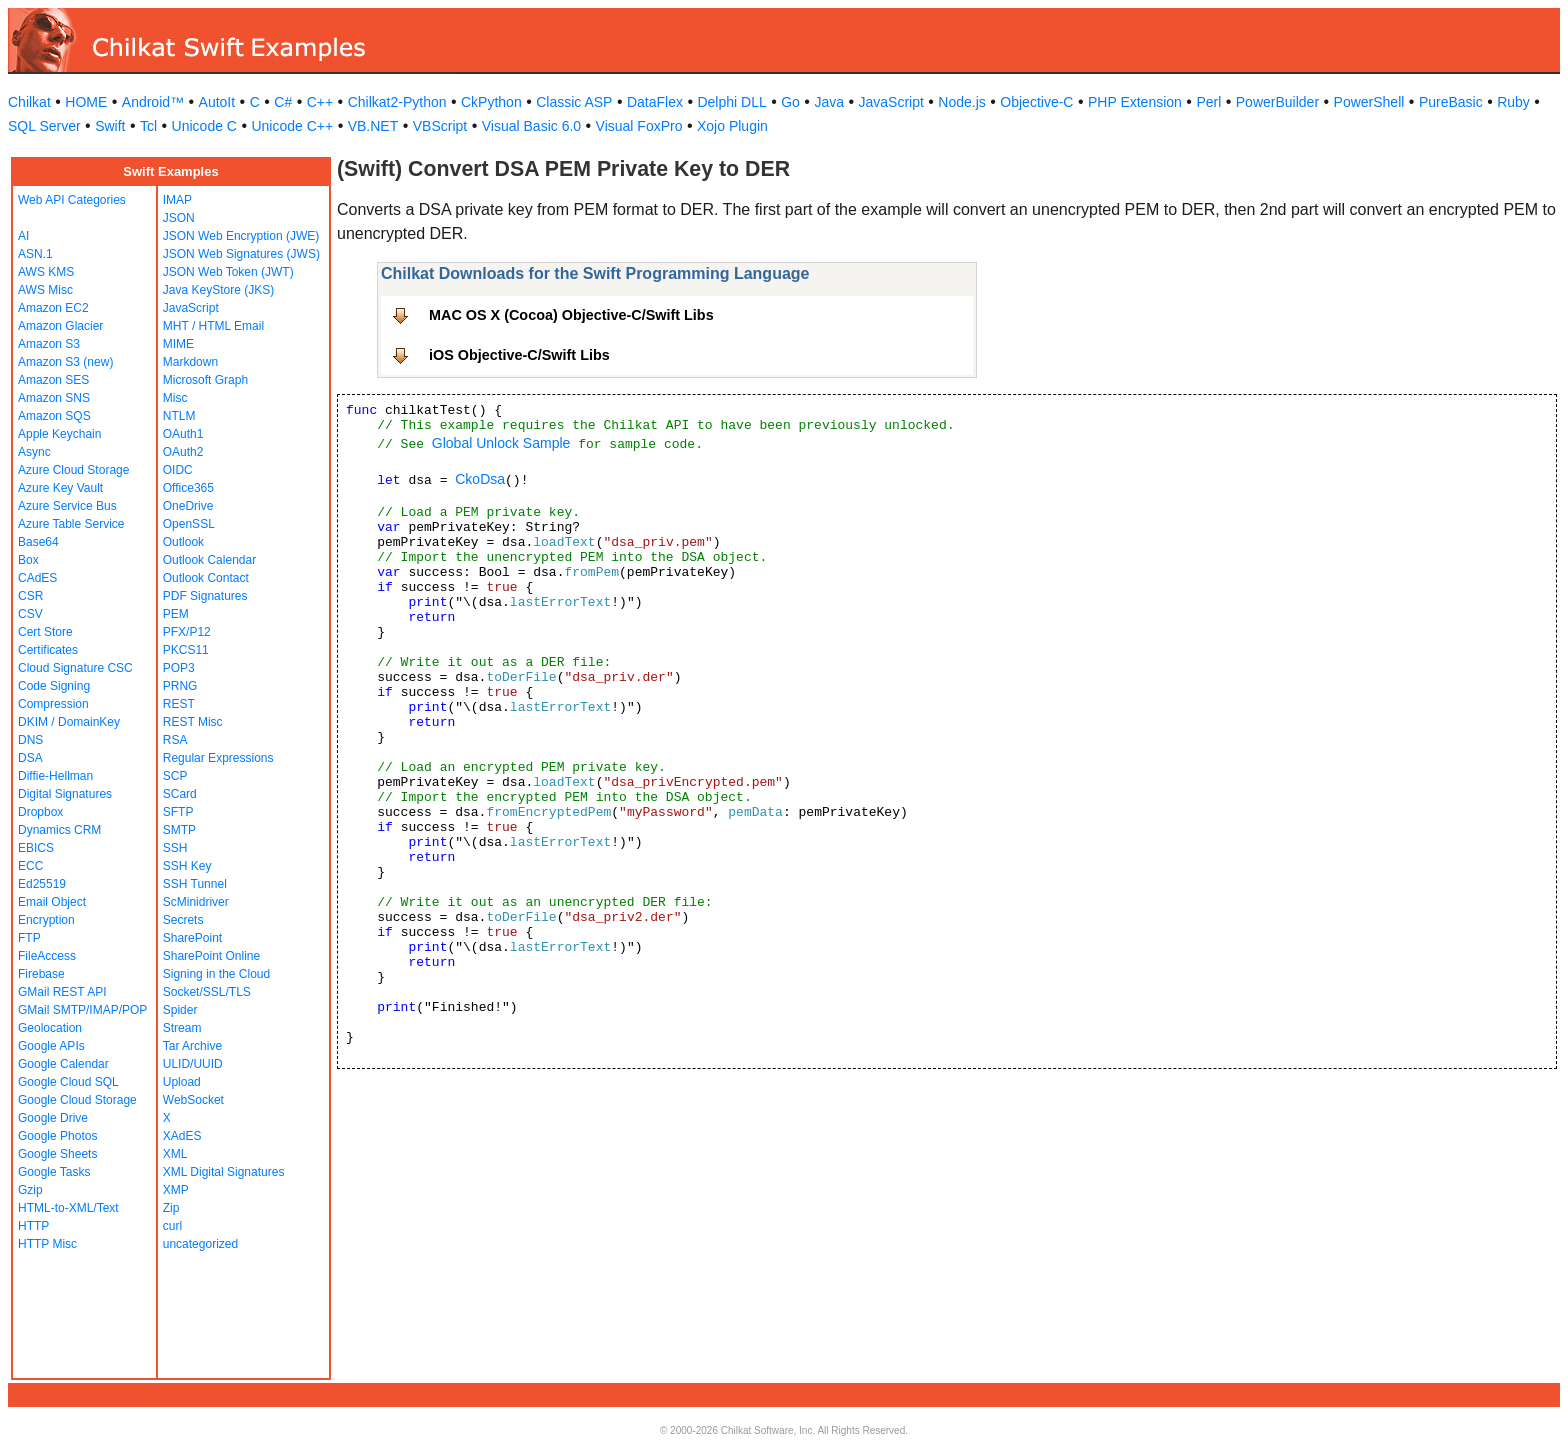 The height and width of the screenshot is (1454, 1568). Describe the element at coordinates (53, 704) in the screenshot. I see `Compression` at that location.